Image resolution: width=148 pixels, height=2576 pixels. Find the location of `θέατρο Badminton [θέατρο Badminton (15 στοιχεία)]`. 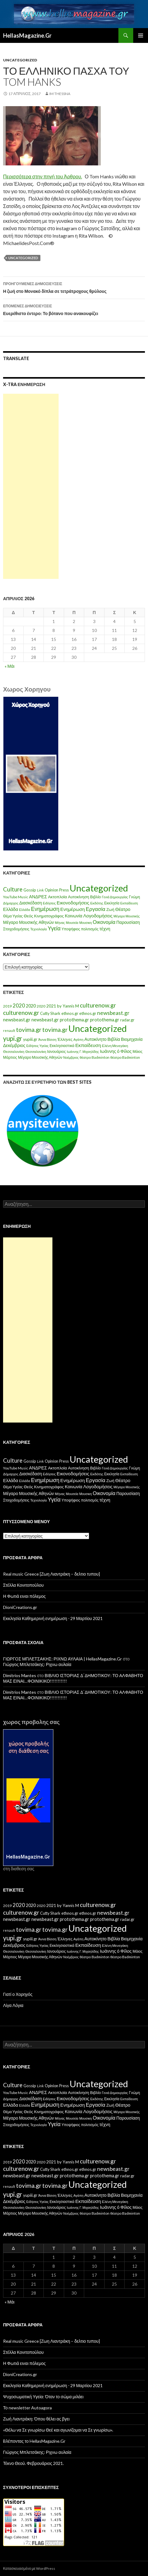

θέατρο Badminton [θέατρο Badminton (15 στοιχεία)] is located at coordinates (94, 1057).